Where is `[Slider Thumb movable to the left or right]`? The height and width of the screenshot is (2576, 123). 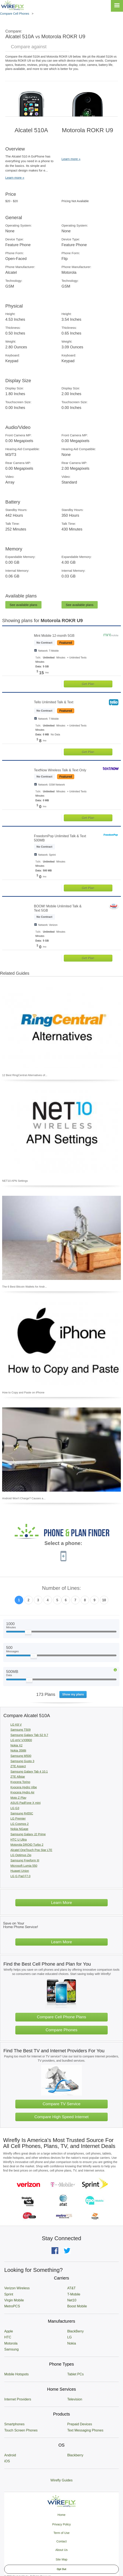
[Slider Thumb movable to the left or right] is located at coordinates (28, 1633).